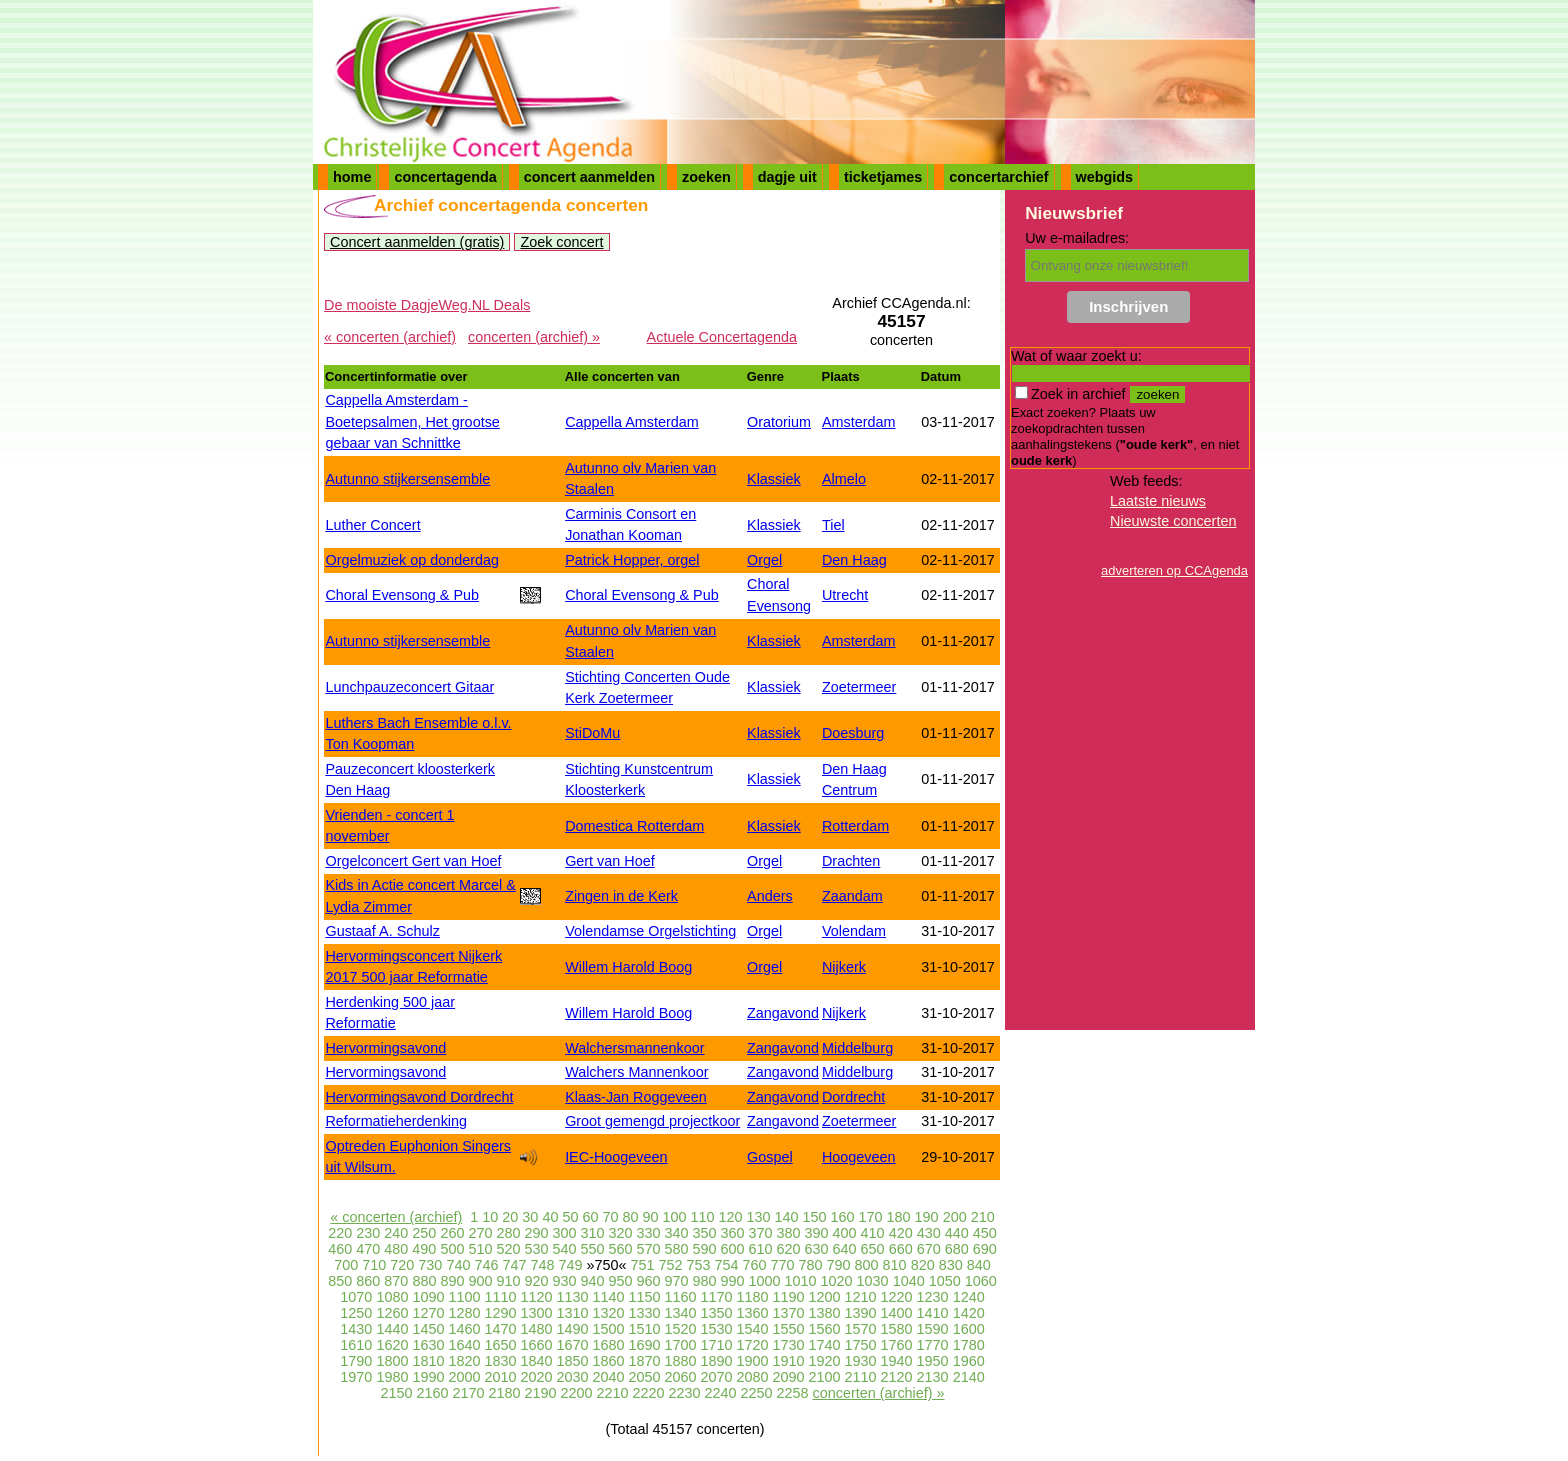 Image resolution: width=1568 pixels, height=1461 pixels. I want to click on 30, so click(530, 1217).